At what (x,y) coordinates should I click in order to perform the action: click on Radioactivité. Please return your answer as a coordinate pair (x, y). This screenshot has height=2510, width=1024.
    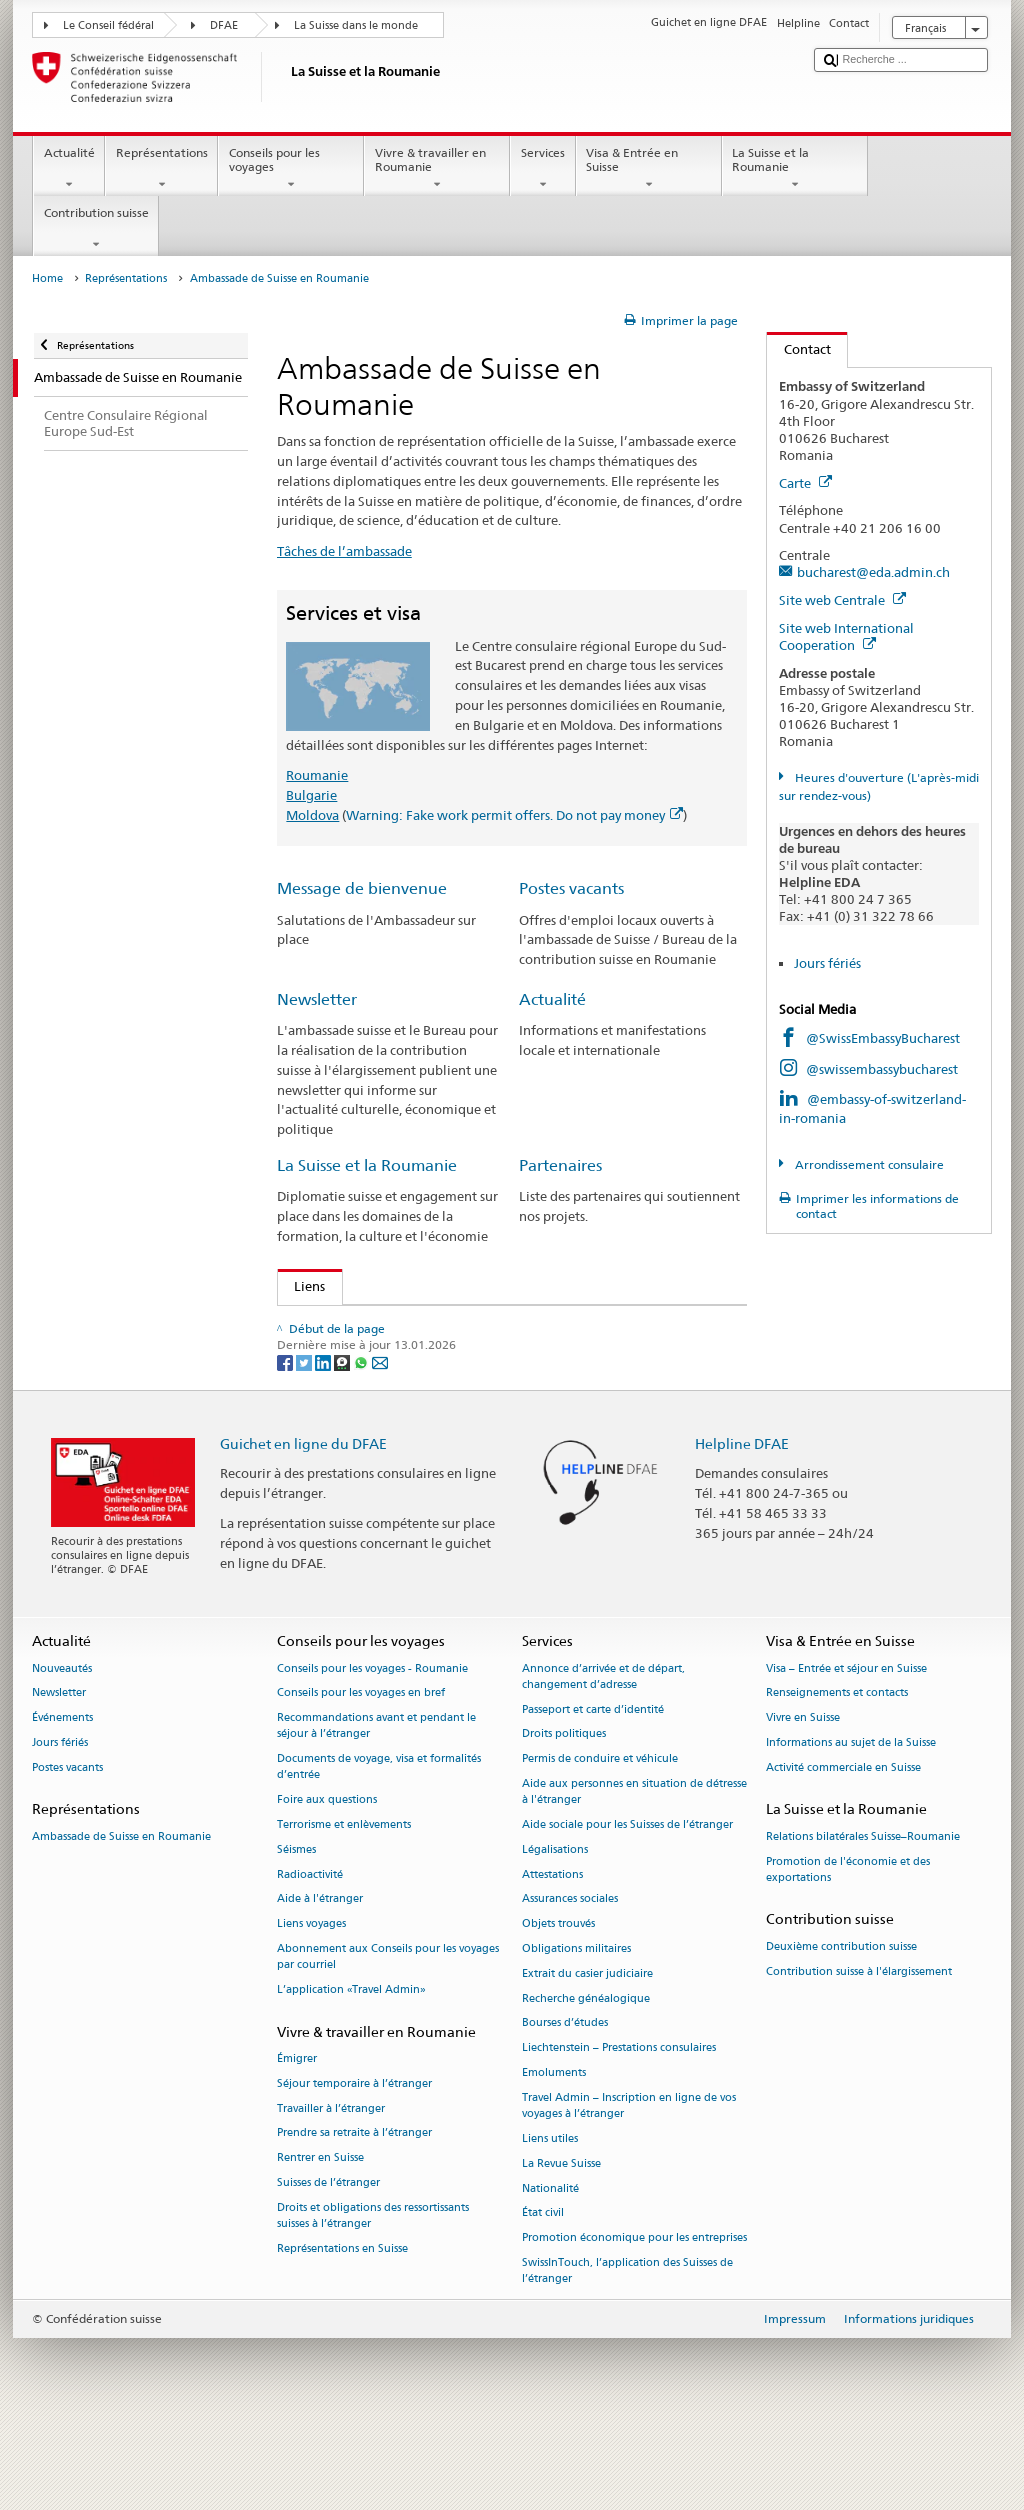
    Looking at the image, I should click on (310, 1956).